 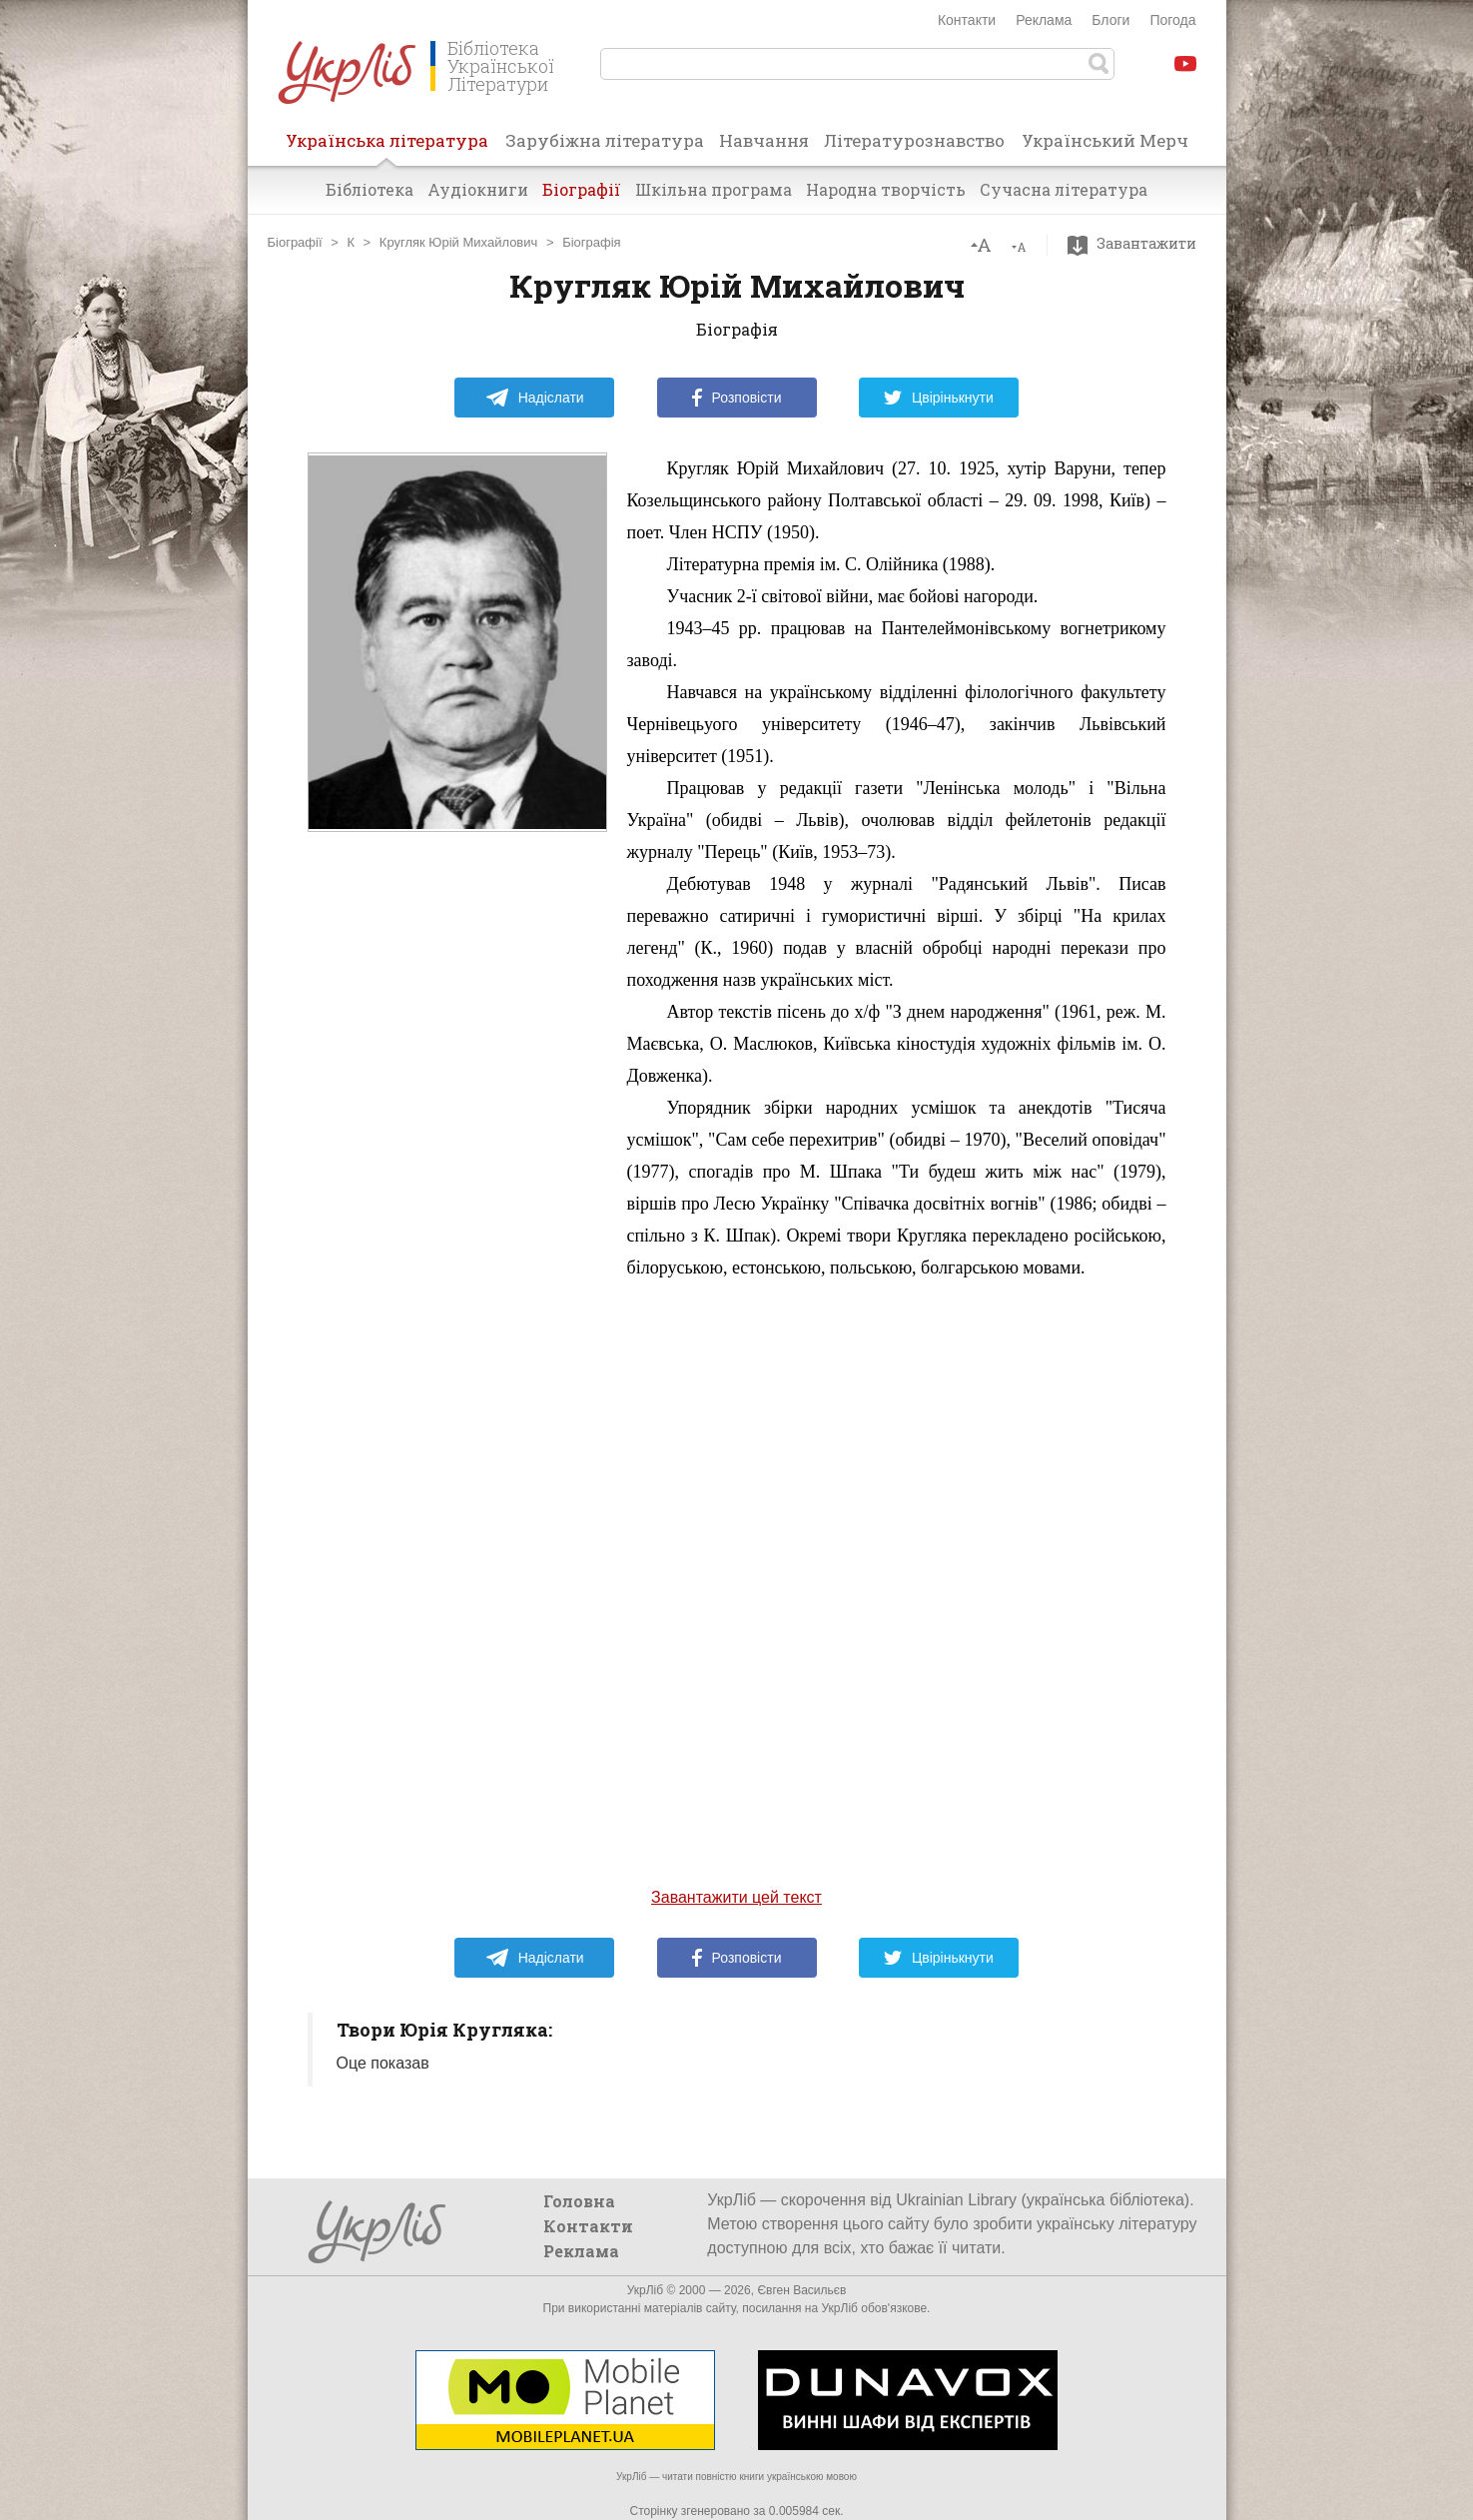 I want to click on Український Мерч, so click(x=1105, y=140).